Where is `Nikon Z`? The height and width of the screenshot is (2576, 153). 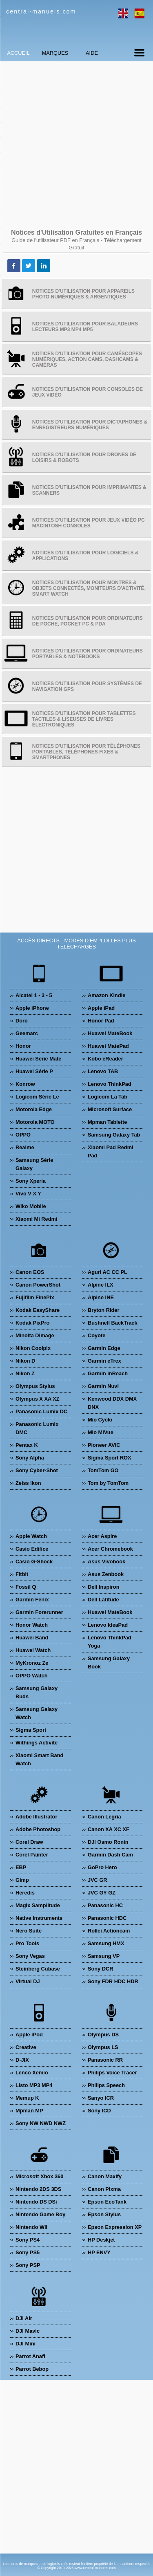
Nikon Z is located at coordinates (25, 1373).